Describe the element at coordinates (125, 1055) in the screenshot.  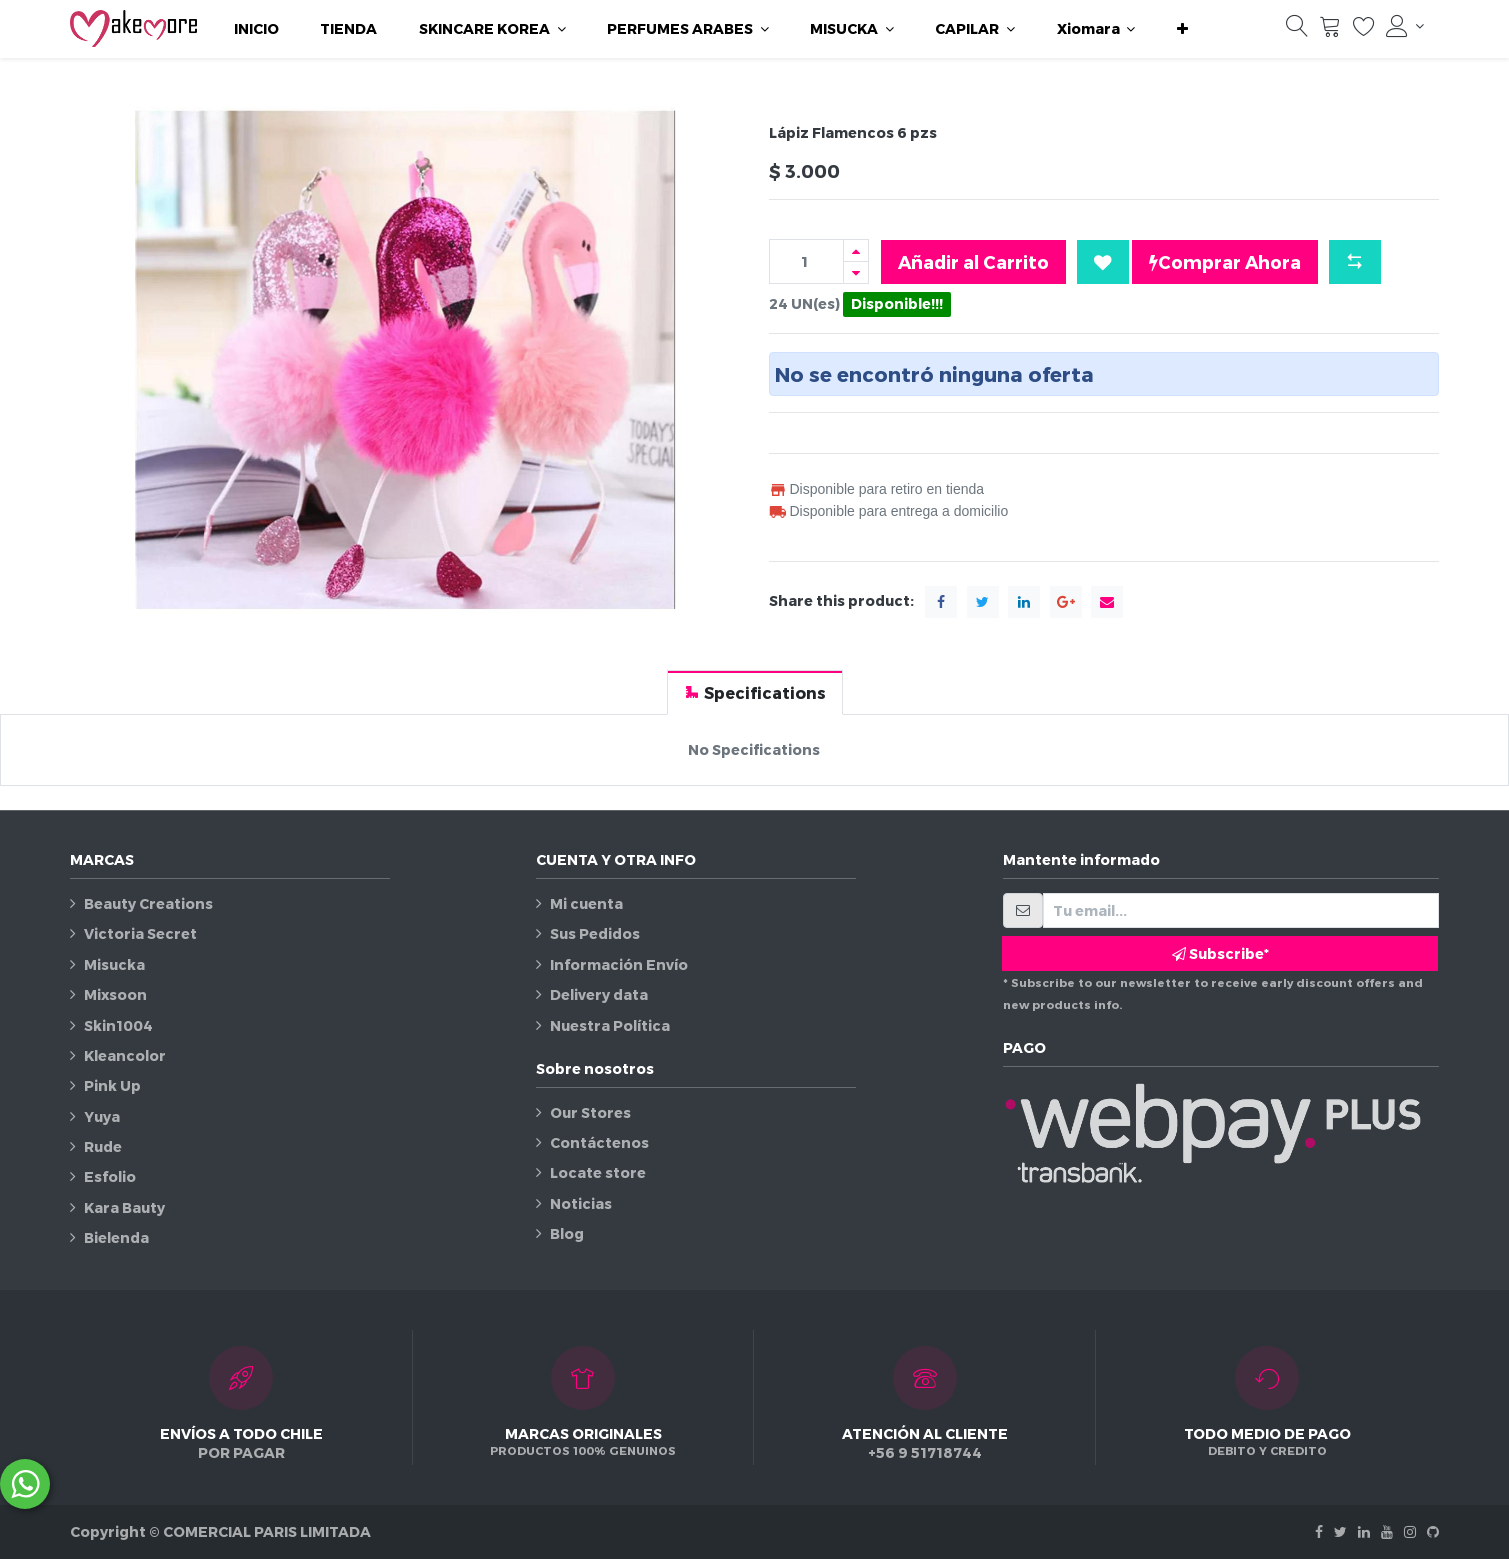
I see `Kleancolor` at that location.